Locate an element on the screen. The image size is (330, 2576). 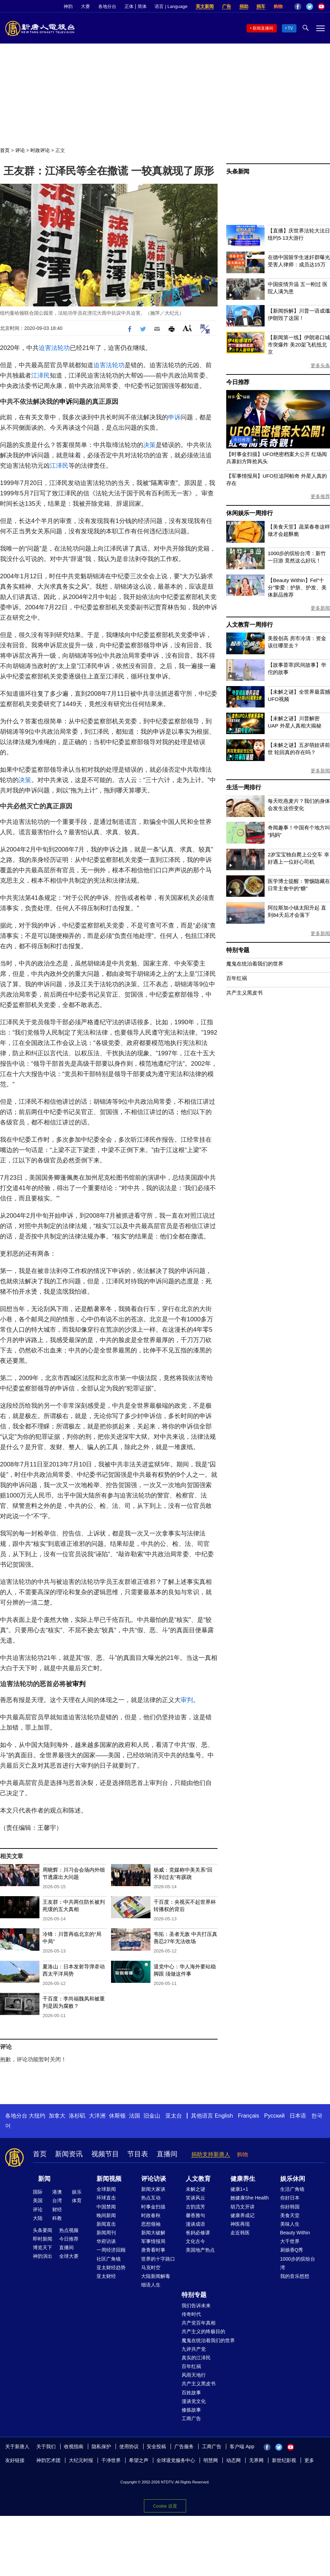
新闻直播间 is located at coordinates (263, 28).